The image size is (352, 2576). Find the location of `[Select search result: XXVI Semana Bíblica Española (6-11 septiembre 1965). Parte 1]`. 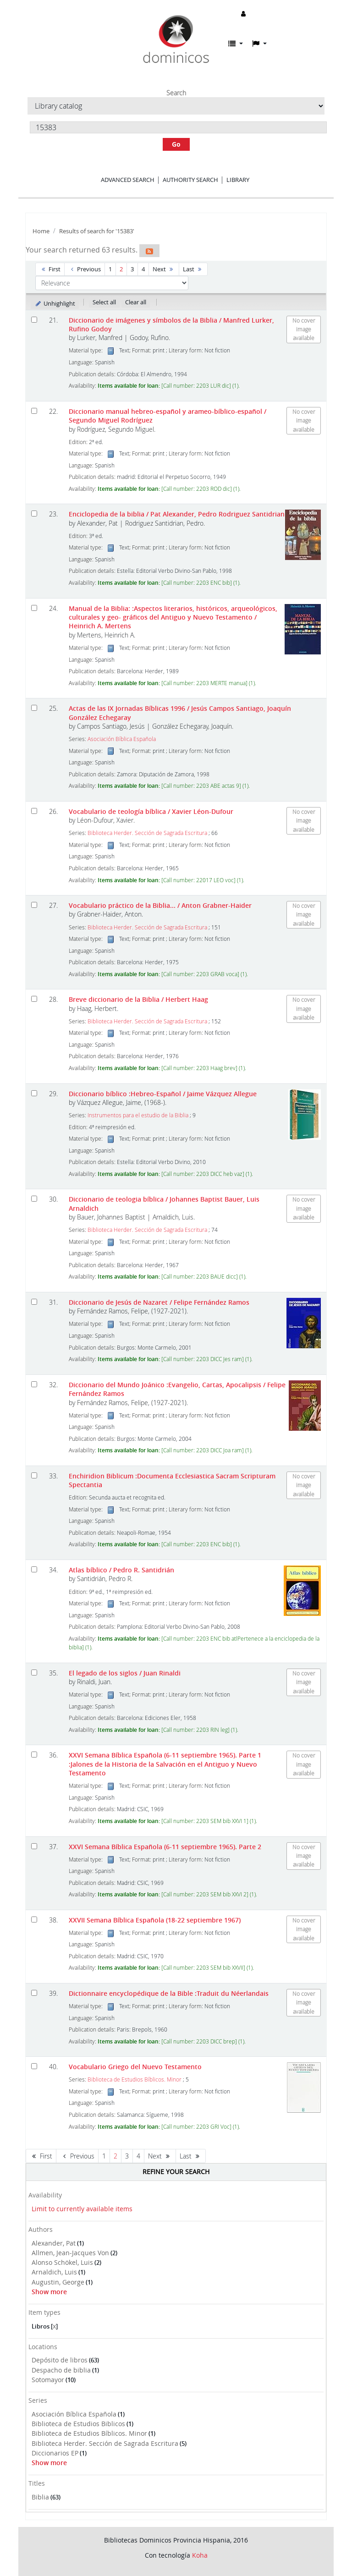

[Select search result: XXVI Semana Bíblica Española (6-11 septiembre 1965). Parte 1] is located at coordinates (34, 1755).